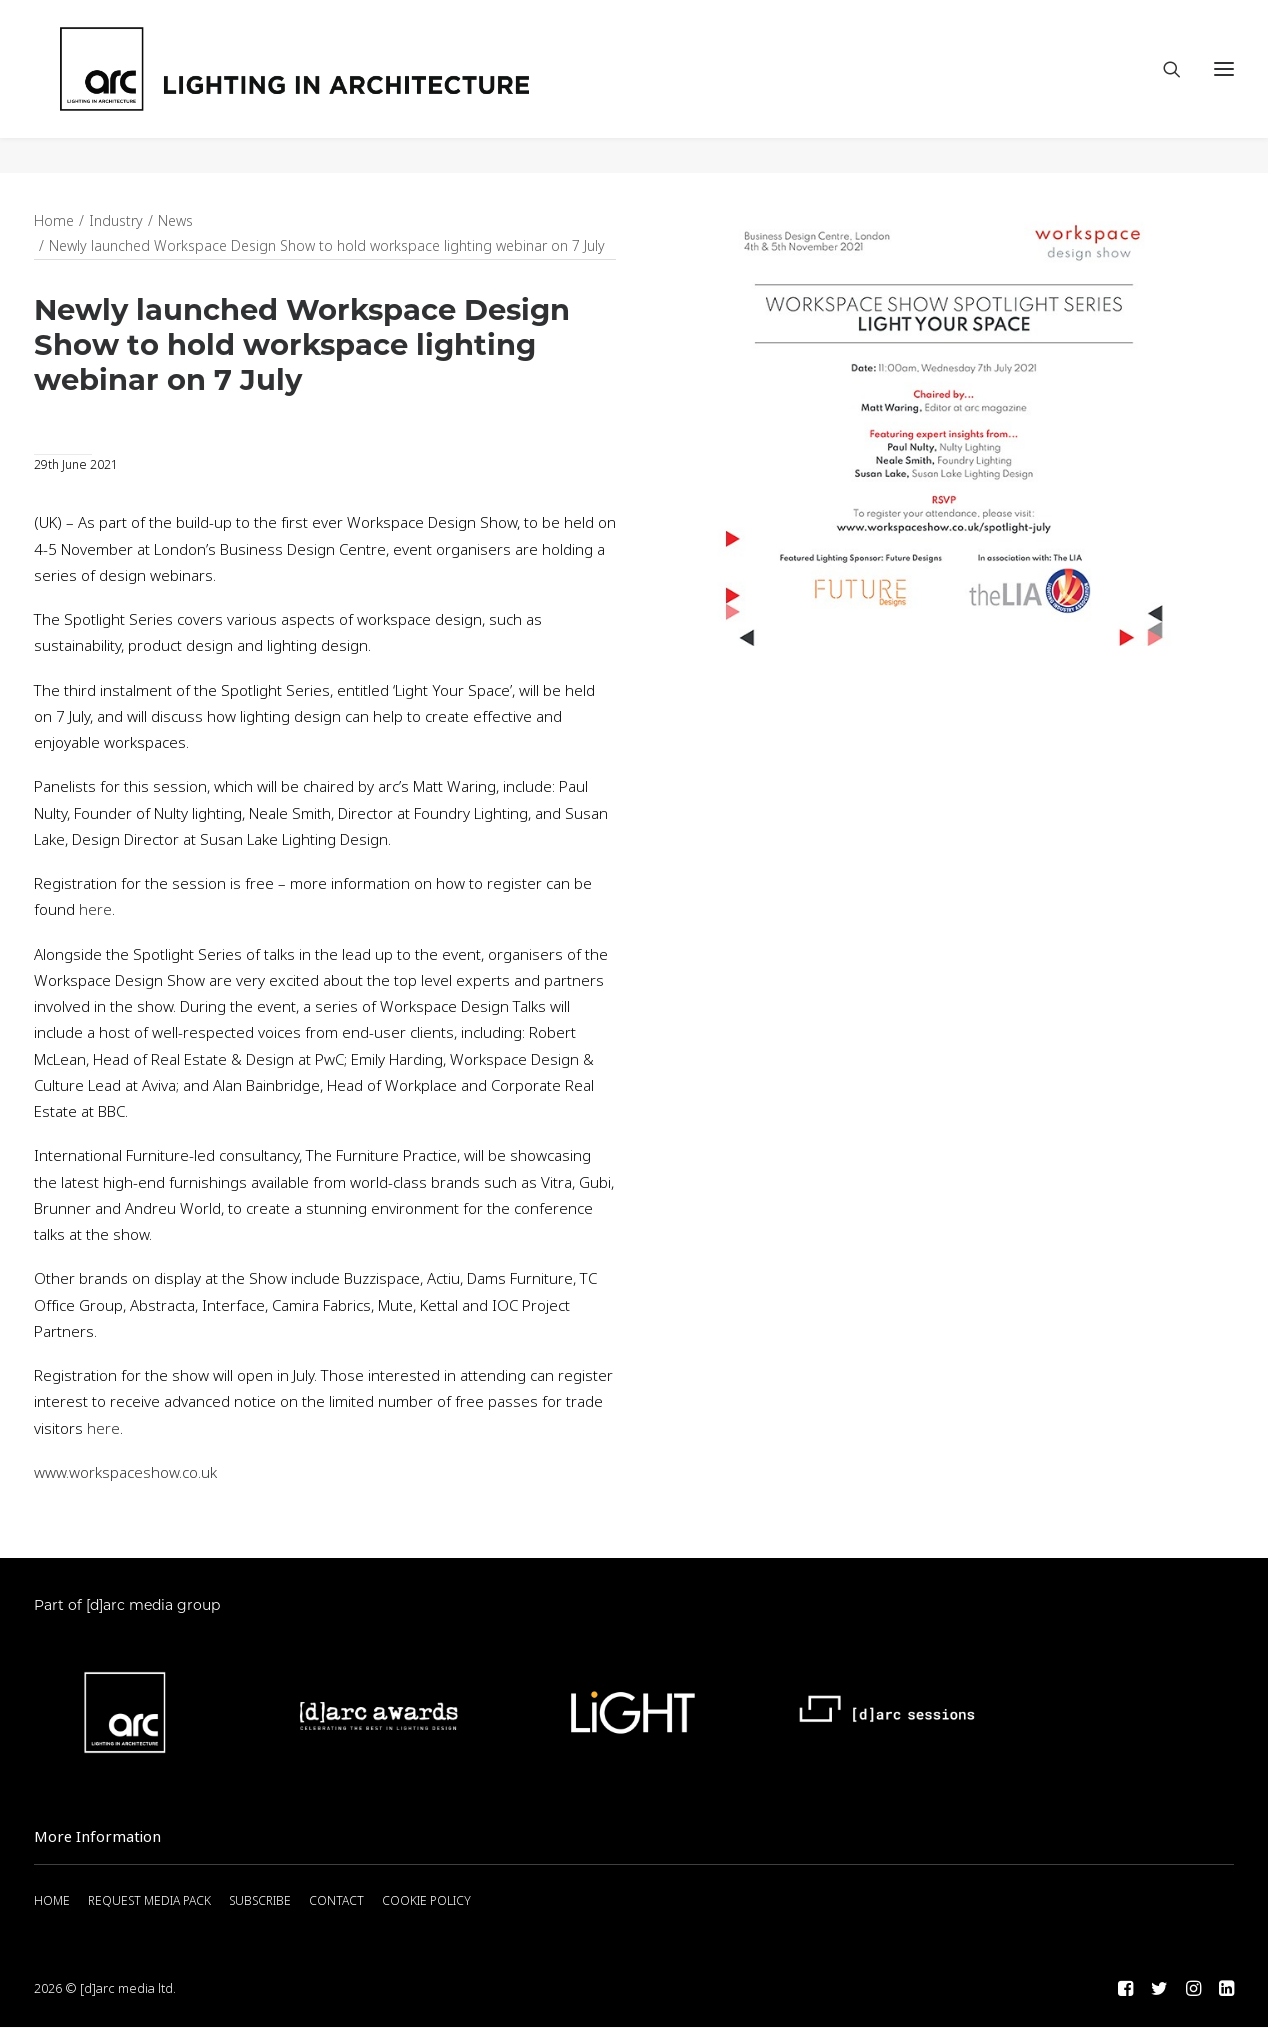 The width and height of the screenshot is (1268, 2028). What do you see at coordinates (260, 1902) in the screenshot?
I see `SUBSCRIBE` at bounding box center [260, 1902].